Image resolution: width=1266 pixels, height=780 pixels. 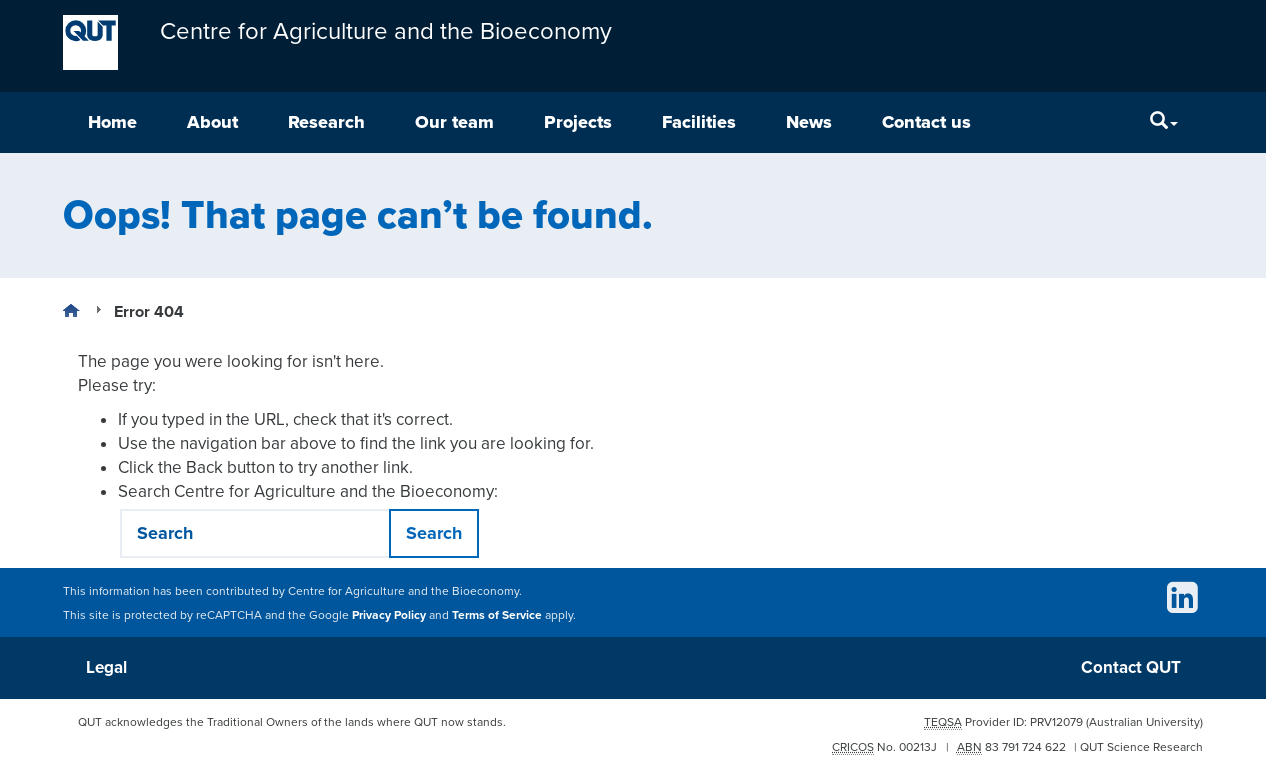 I want to click on Terms of Service, so click(x=497, y=615).